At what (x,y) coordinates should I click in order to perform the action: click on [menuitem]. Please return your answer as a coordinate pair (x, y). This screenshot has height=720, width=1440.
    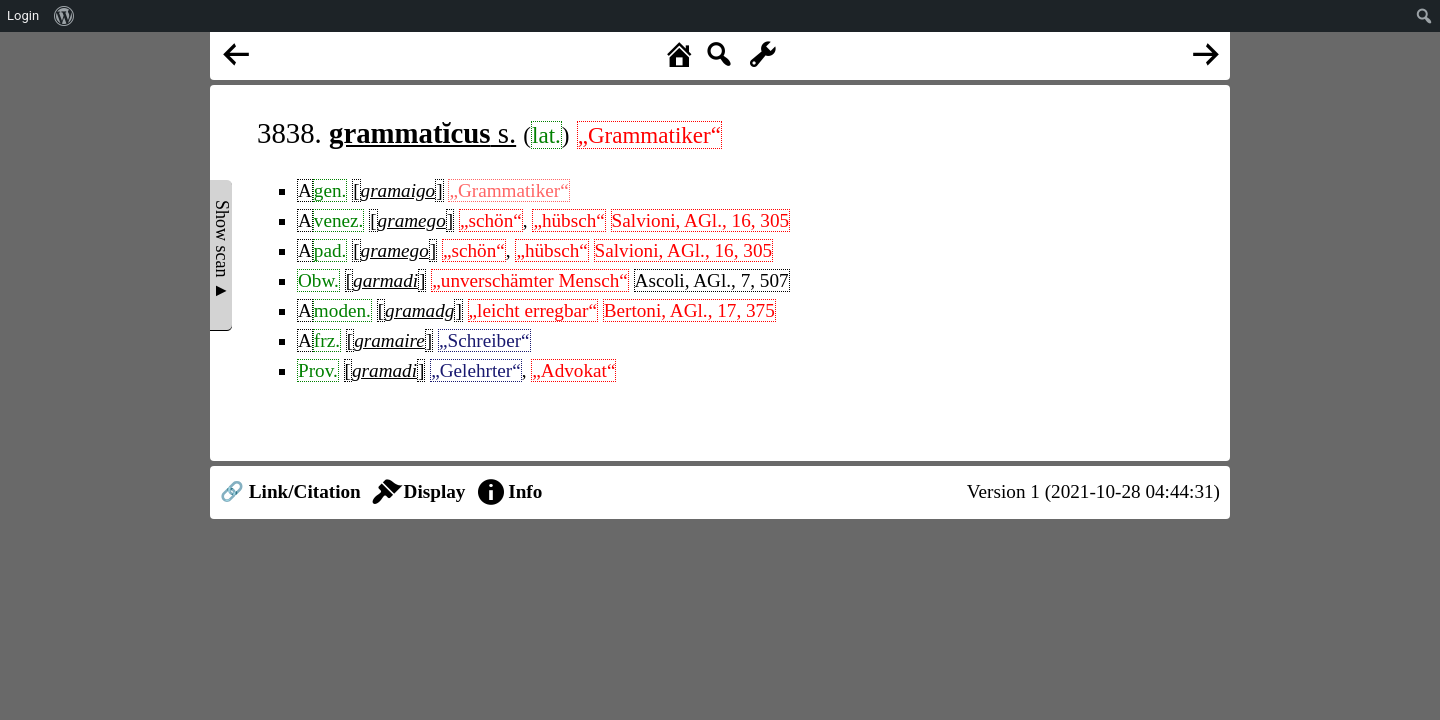
    Looking at the image, I should click on (64, 16).